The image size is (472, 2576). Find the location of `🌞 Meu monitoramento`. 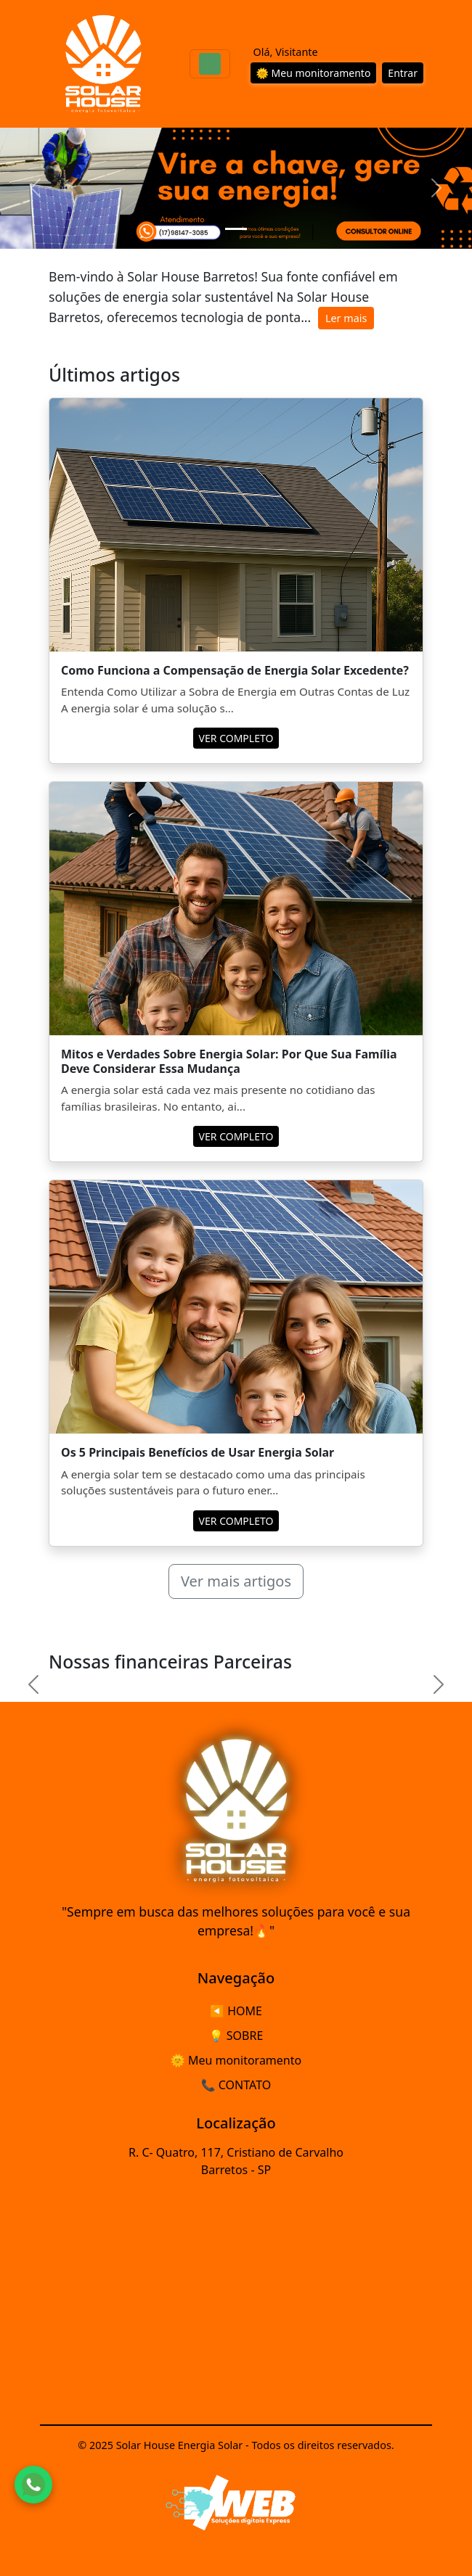

🌞 Meu monitoramento is located at coordinates (313, 73).